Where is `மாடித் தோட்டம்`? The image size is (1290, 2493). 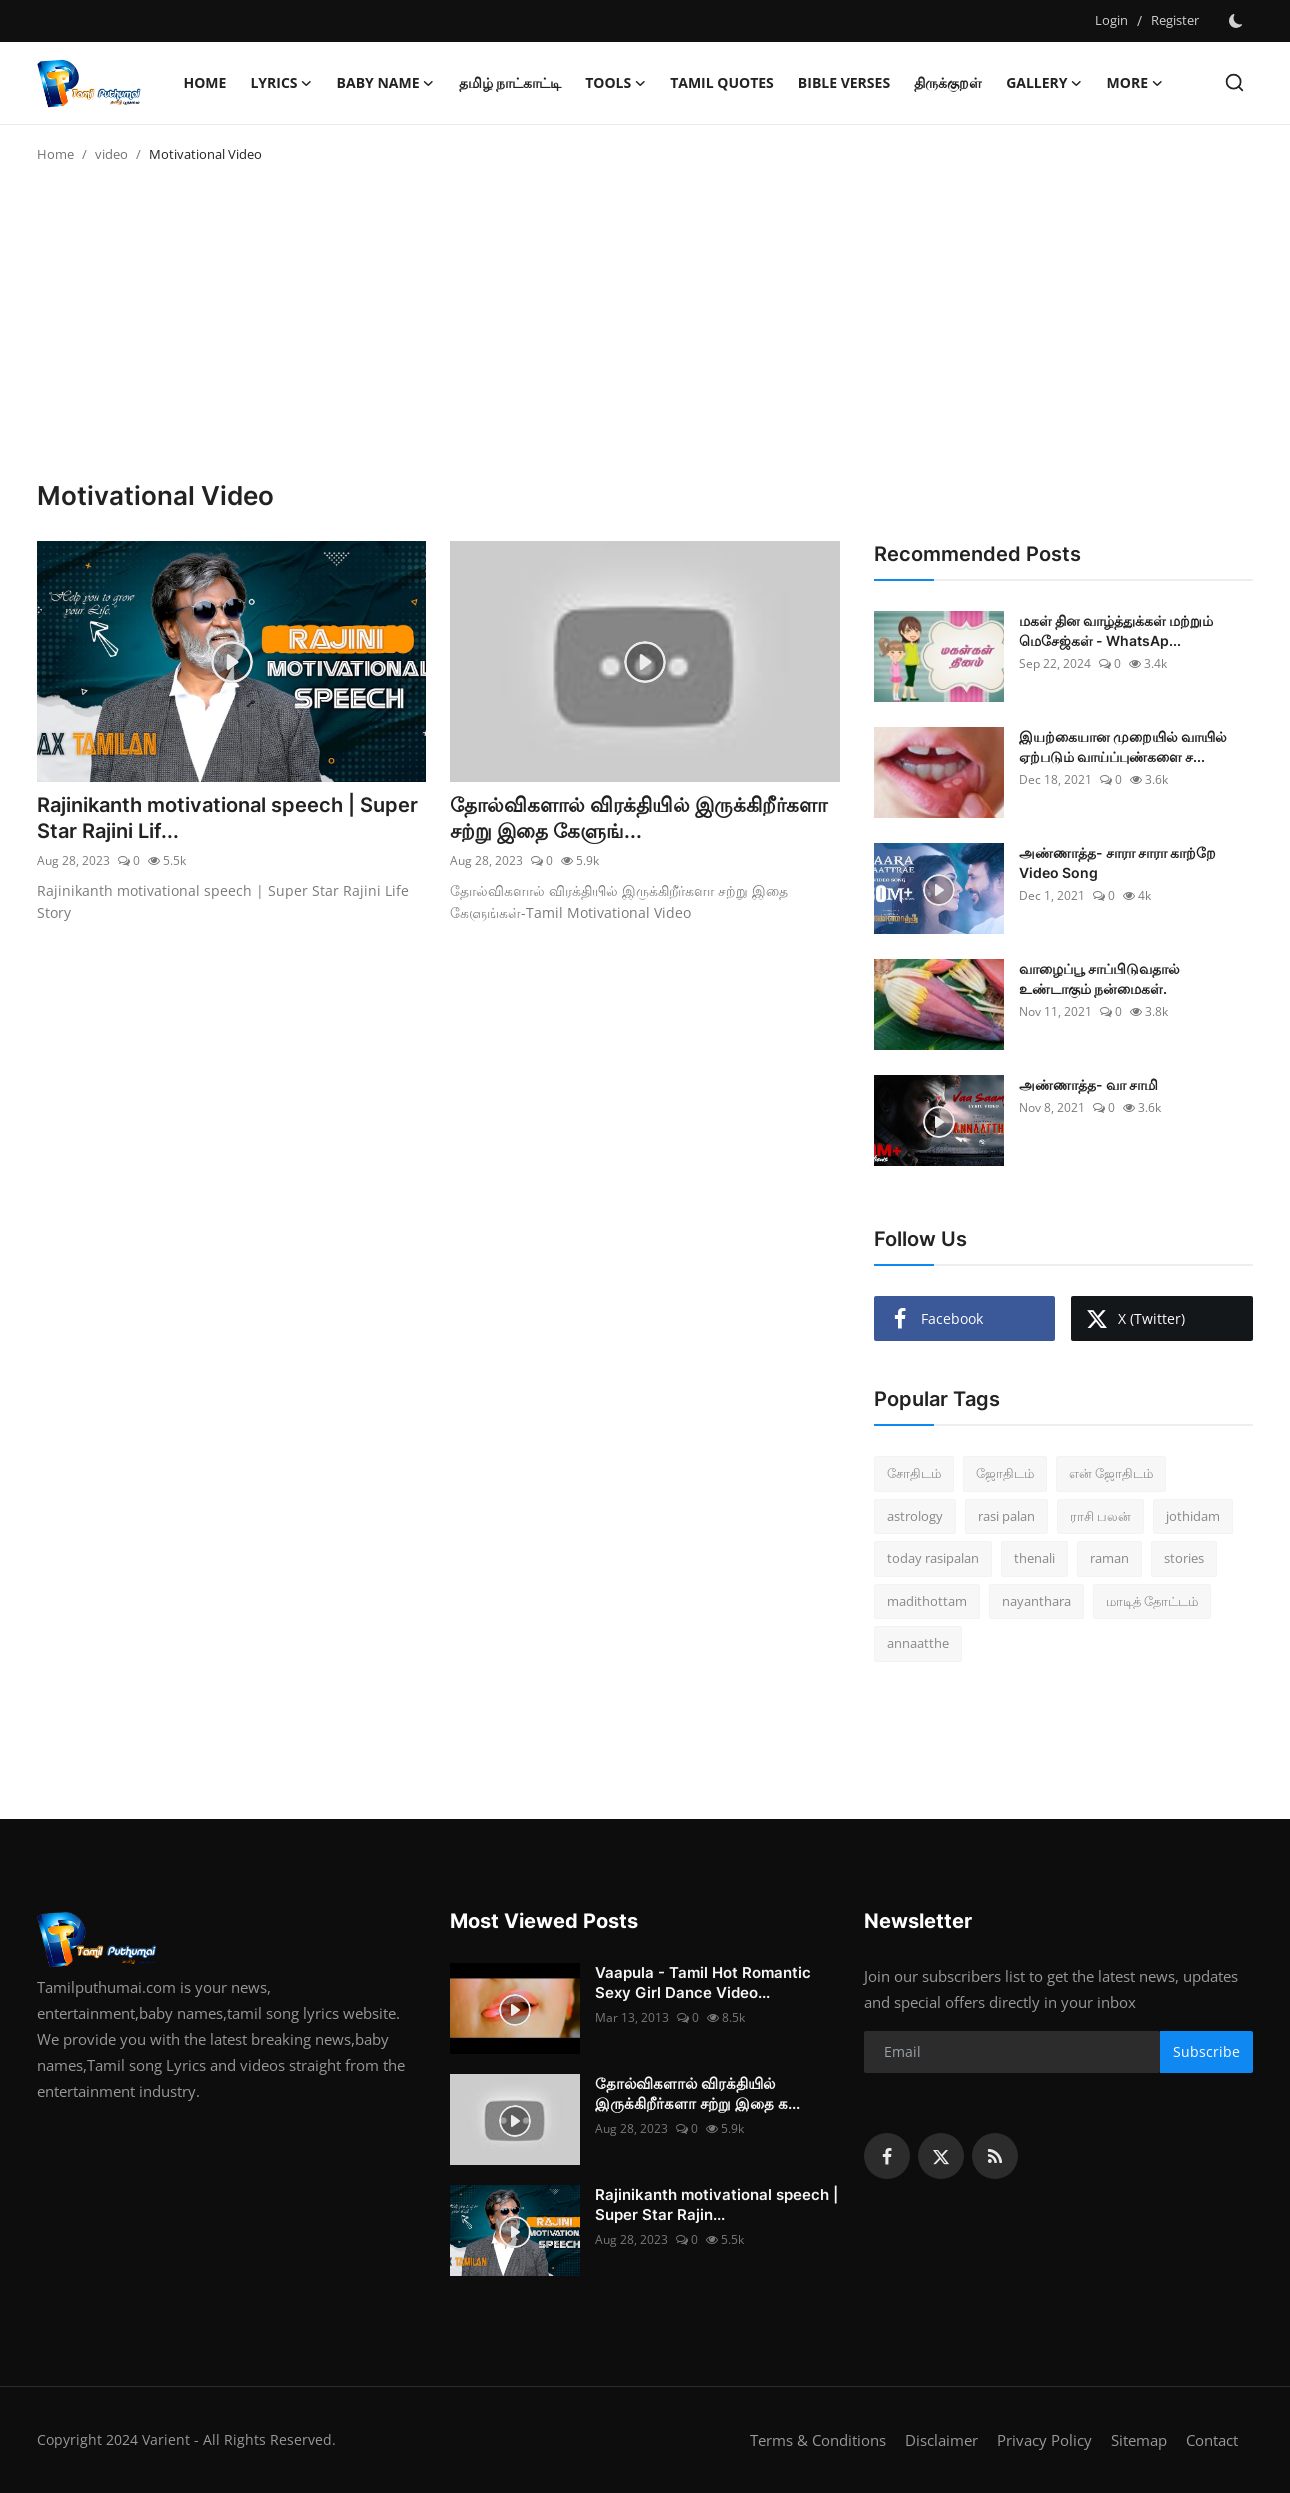
மாடித் தோட்டம் is located at coordinates (1152, 1601).